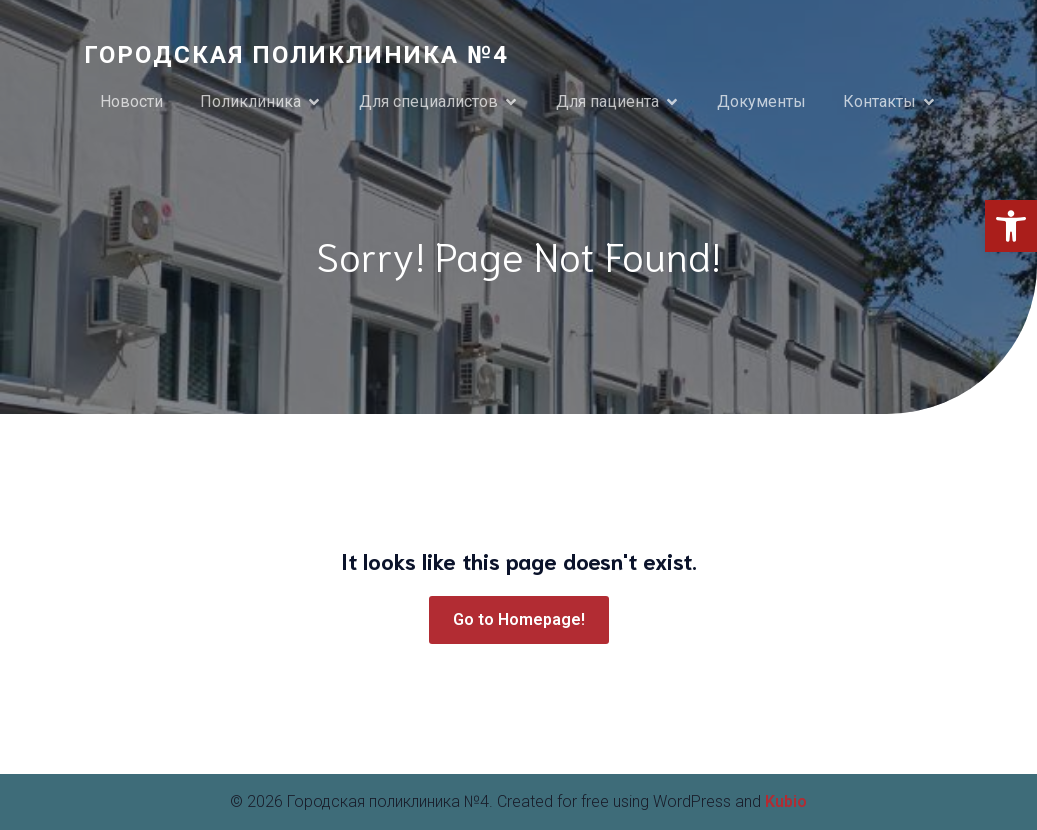 This screenshot has width=1037, height=830. Describe the element at coordinates (131, 101) in the screenshot. I see `Новости [link]` at that location.